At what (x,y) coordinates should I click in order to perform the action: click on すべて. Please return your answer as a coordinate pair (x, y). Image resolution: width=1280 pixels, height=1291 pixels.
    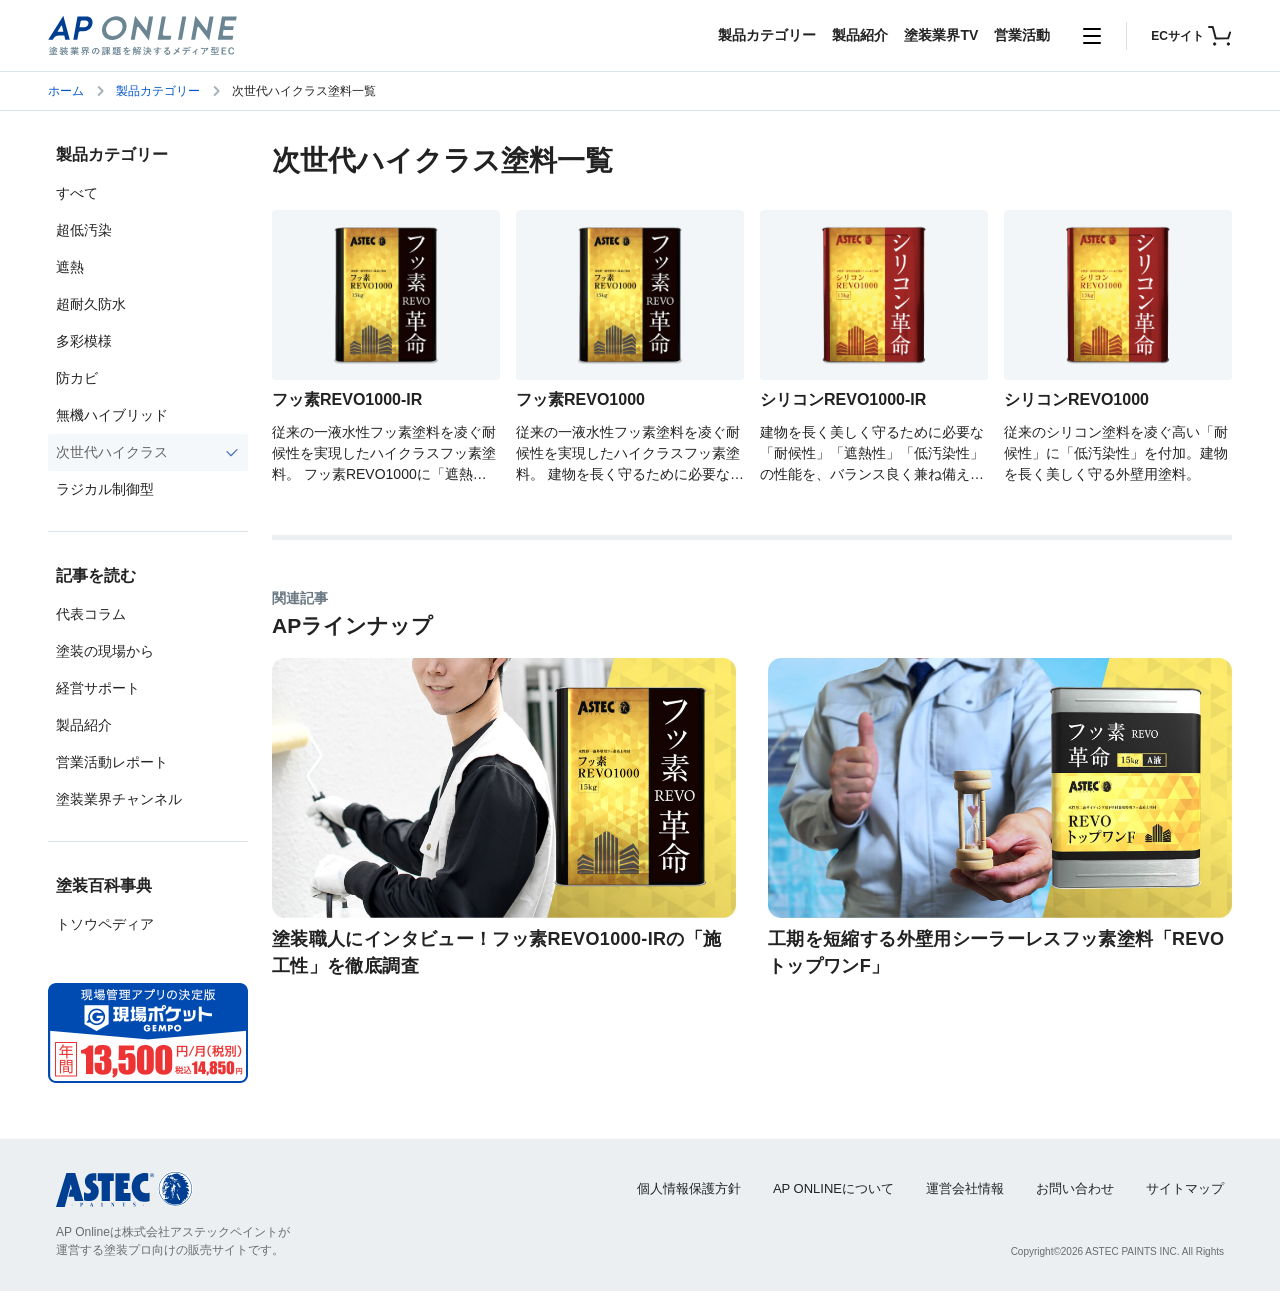
    Looking at the image, I should click on (77, 193).